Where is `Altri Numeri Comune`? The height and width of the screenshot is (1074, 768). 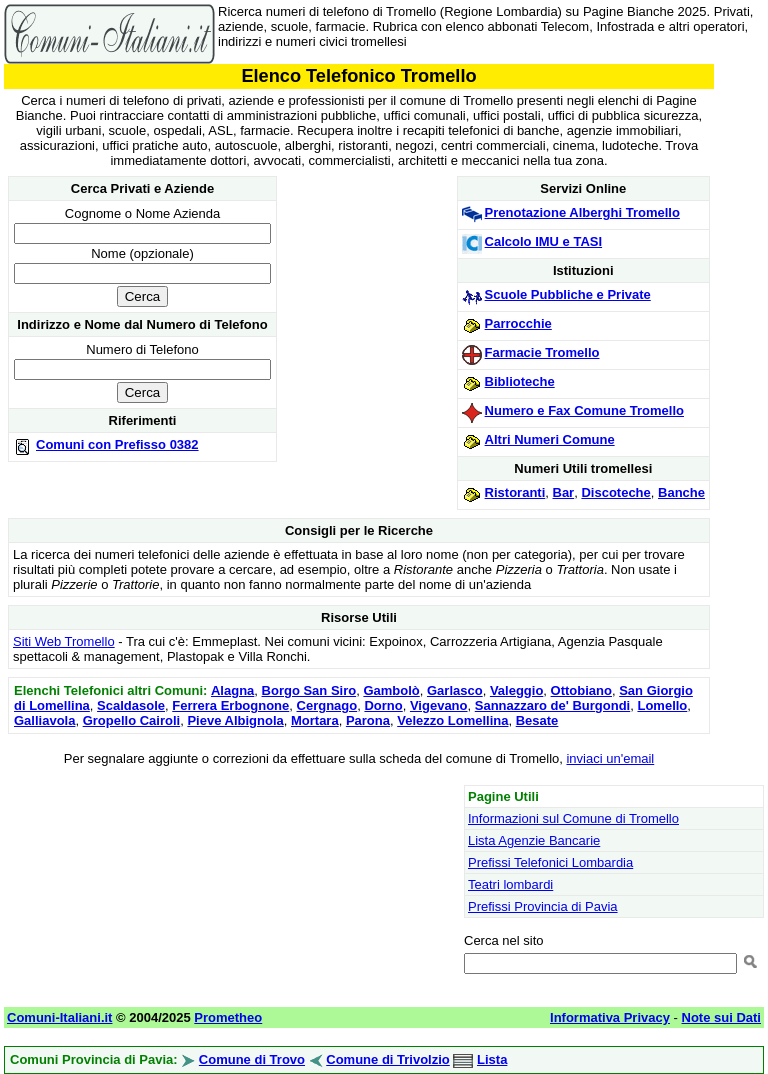
Altri Numeri Comune is located at coordinates (550, 439).